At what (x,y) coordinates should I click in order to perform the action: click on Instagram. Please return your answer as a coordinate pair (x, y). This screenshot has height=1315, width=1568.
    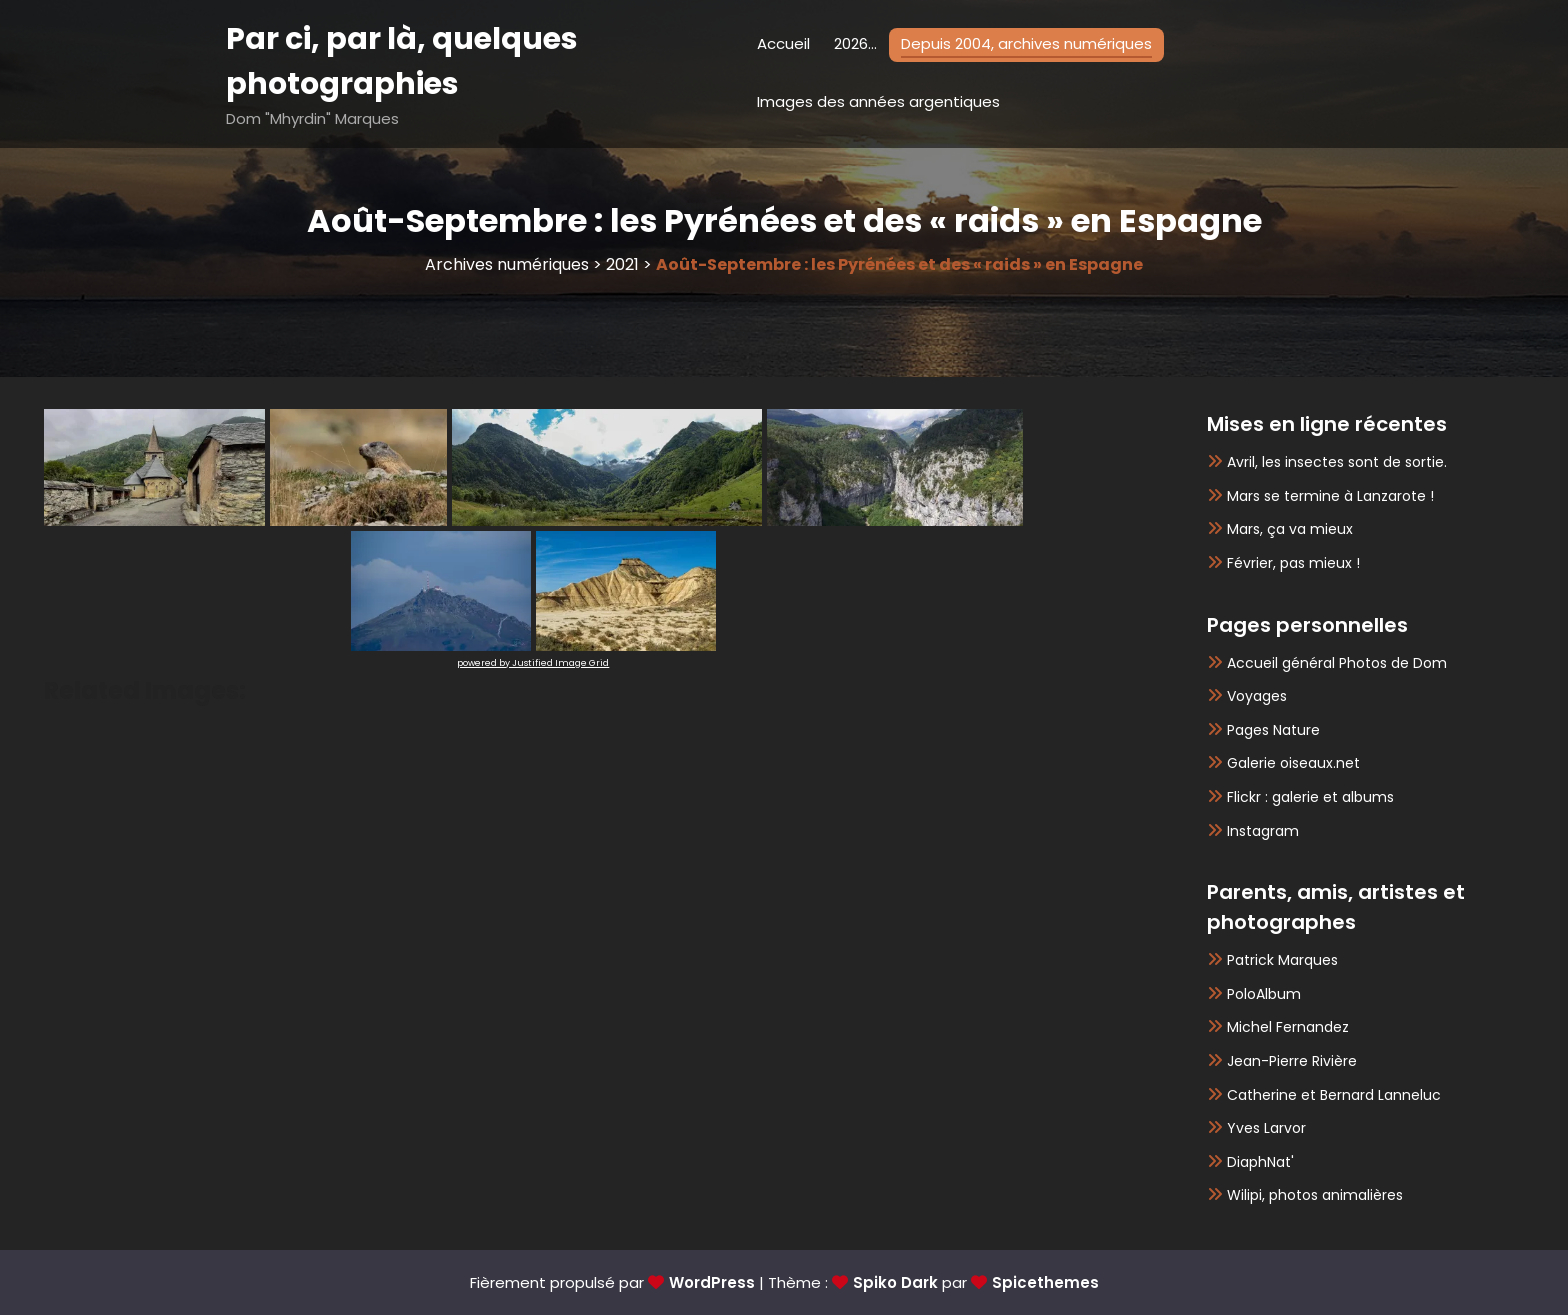
    Looking at the image, I should click on (1263, 831).